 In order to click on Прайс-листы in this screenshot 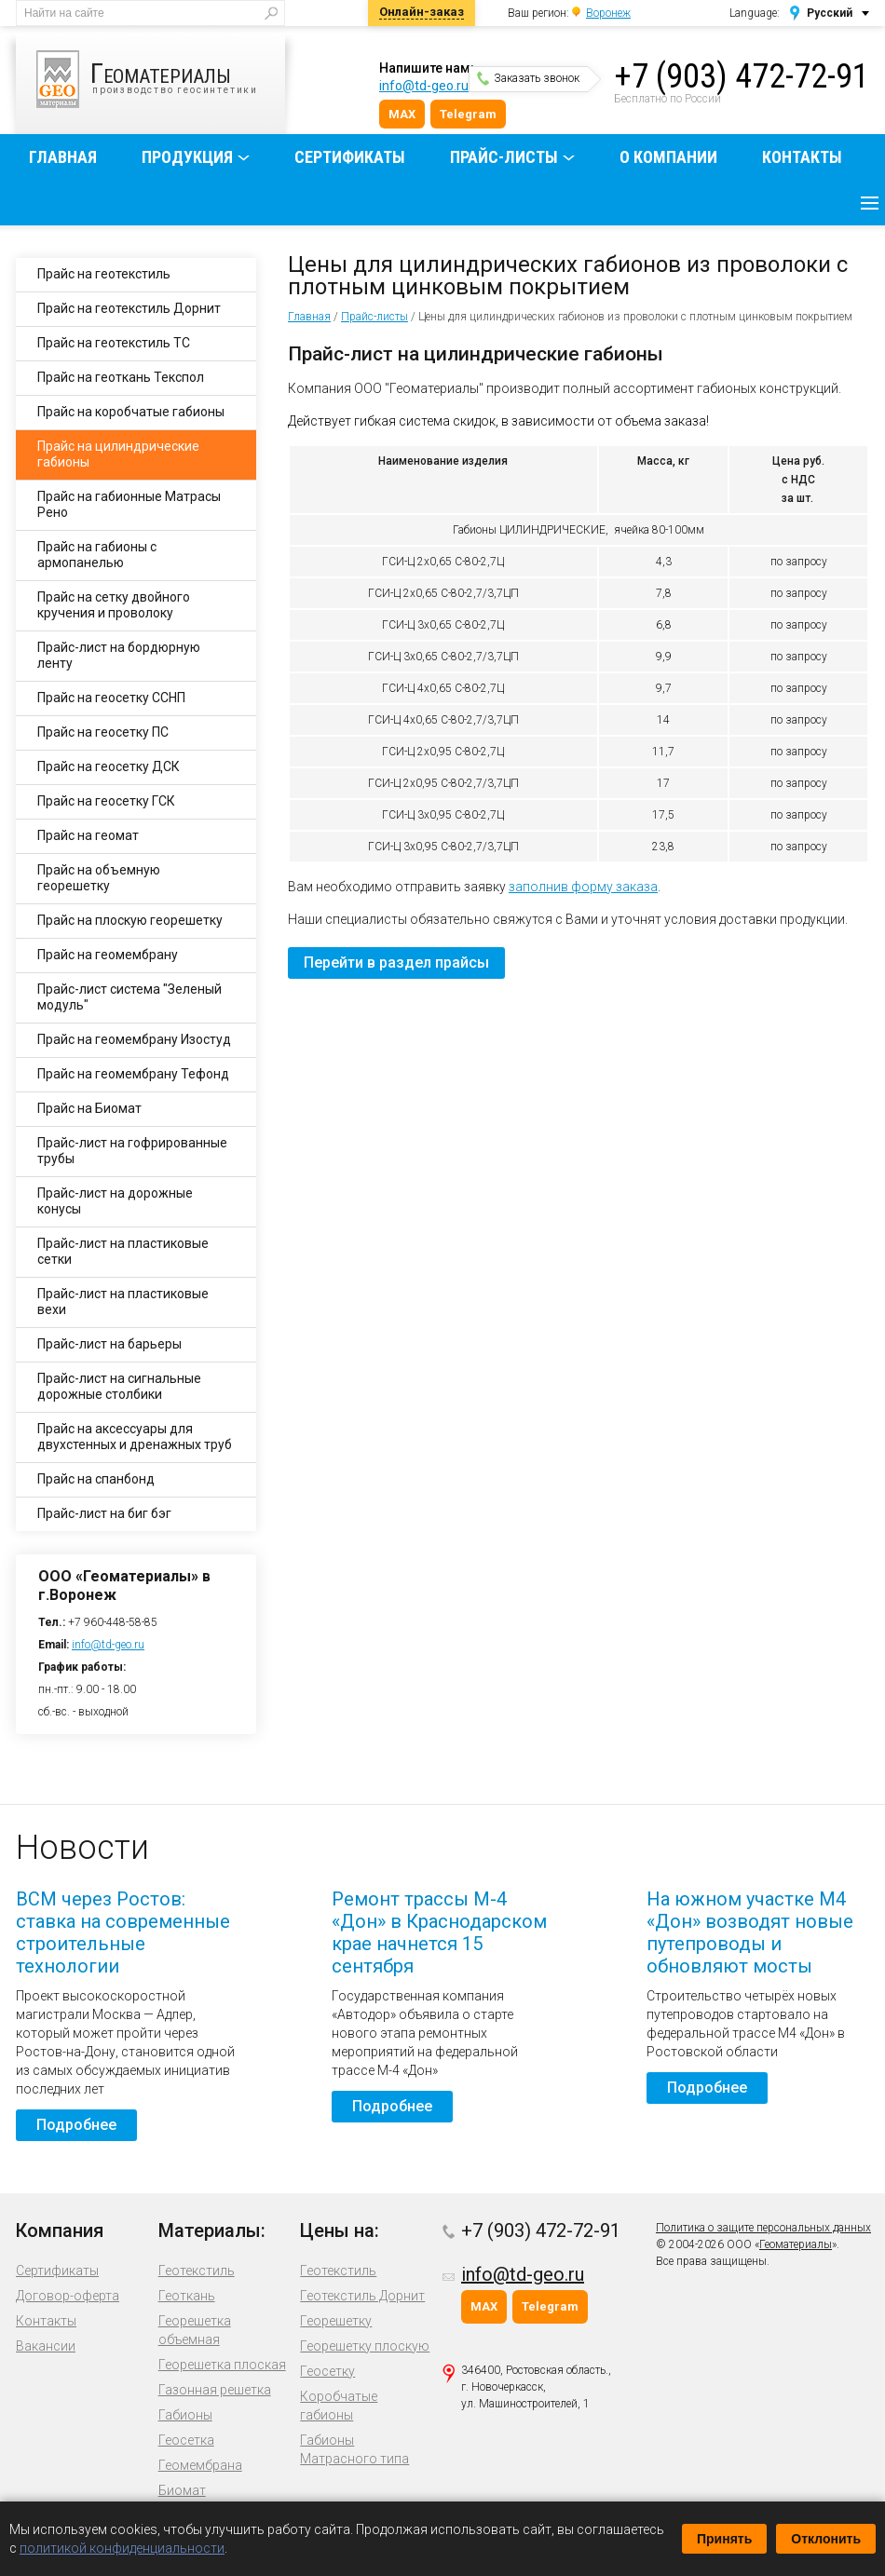, I will do `click(504, 157)`.